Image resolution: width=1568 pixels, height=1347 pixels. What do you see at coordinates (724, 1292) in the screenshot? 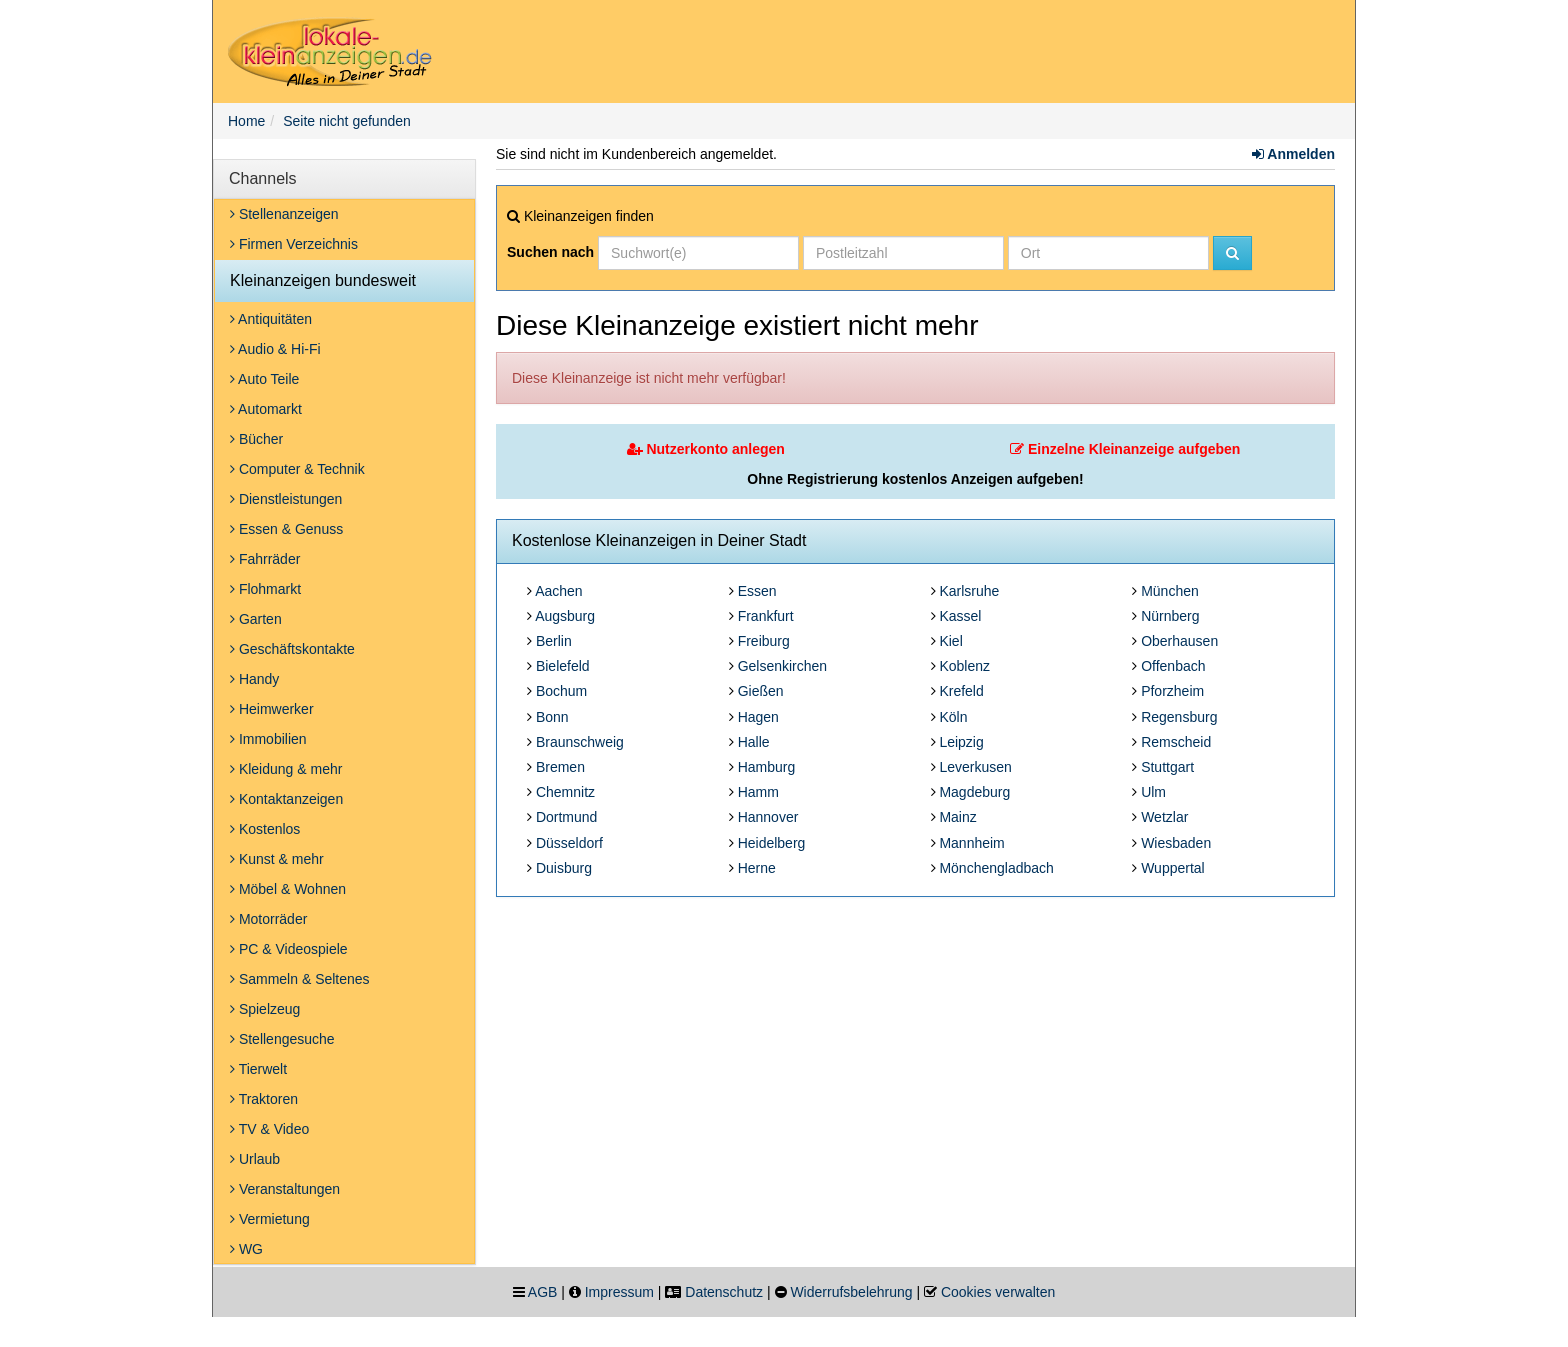
I see `Datenschutz` at bounding box center [724, 1292].